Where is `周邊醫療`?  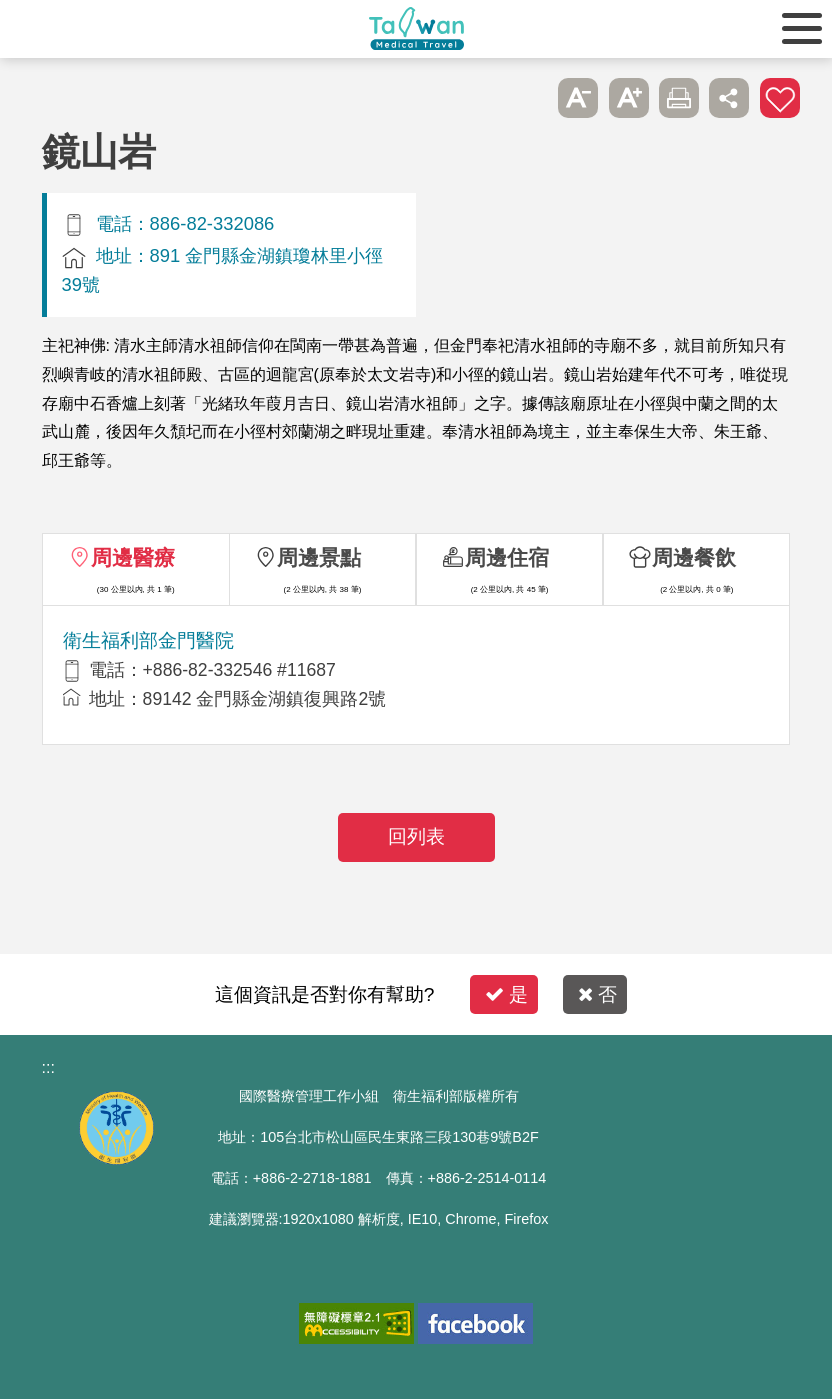
周邊醫療 is located at coordinates (133, 557).